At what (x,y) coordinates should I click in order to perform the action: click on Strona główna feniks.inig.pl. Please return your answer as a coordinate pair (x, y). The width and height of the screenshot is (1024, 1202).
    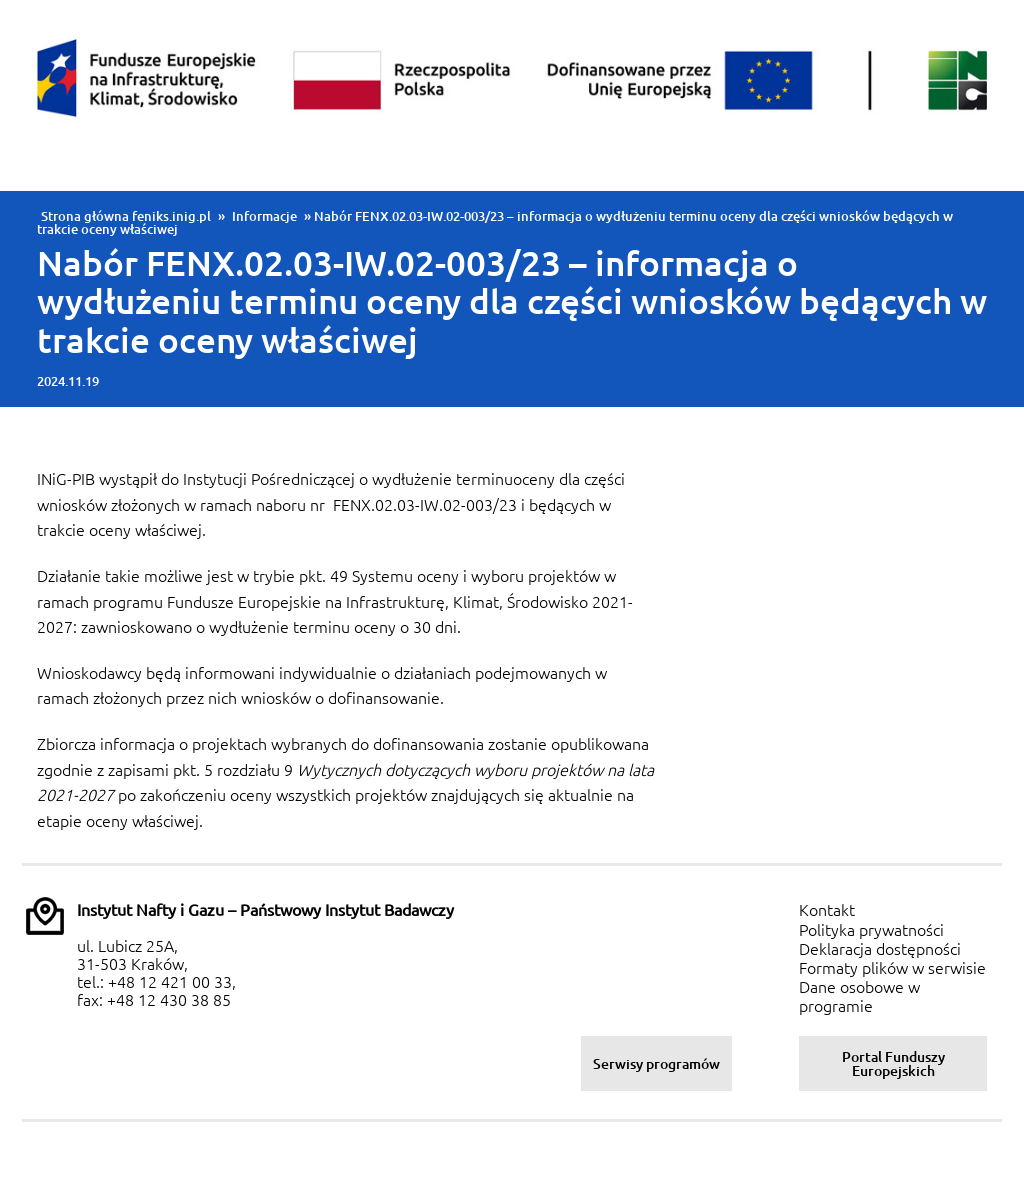
    Looking at the image, I should click on (126, 216).